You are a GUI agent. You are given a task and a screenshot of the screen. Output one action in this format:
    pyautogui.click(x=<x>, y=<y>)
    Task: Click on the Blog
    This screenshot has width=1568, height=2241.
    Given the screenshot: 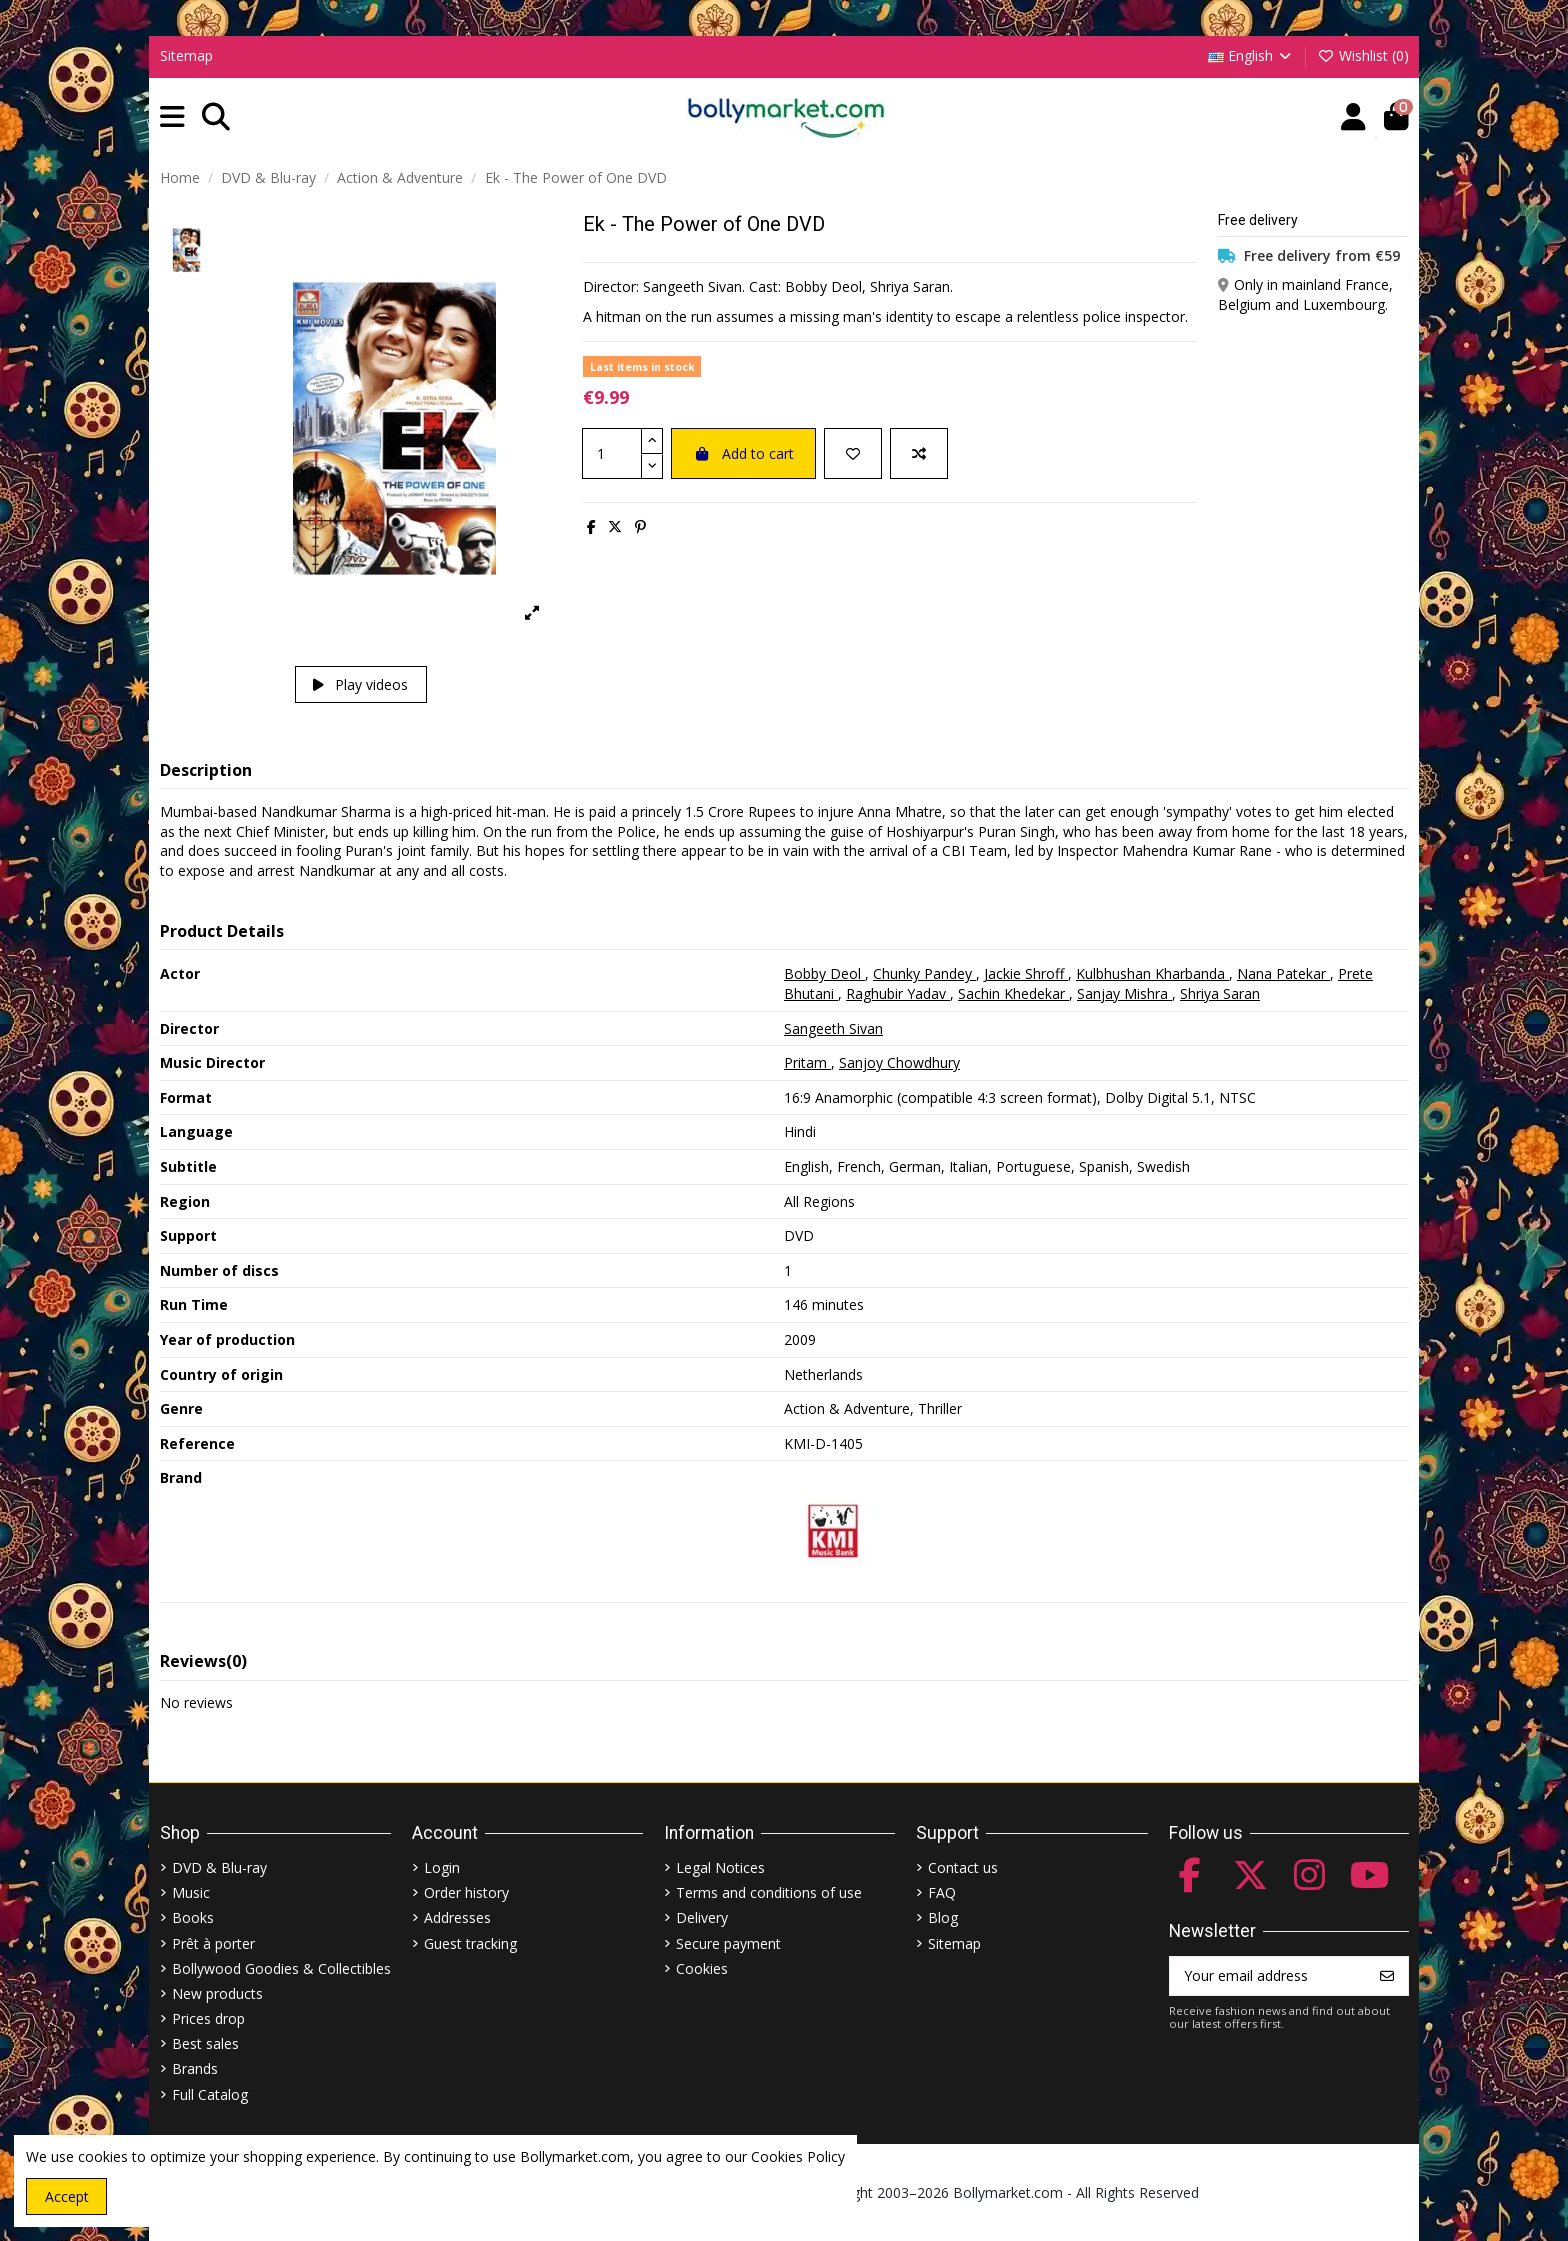 What is the action you would take?
    pyautogui.click(x=943, y=1917)
    